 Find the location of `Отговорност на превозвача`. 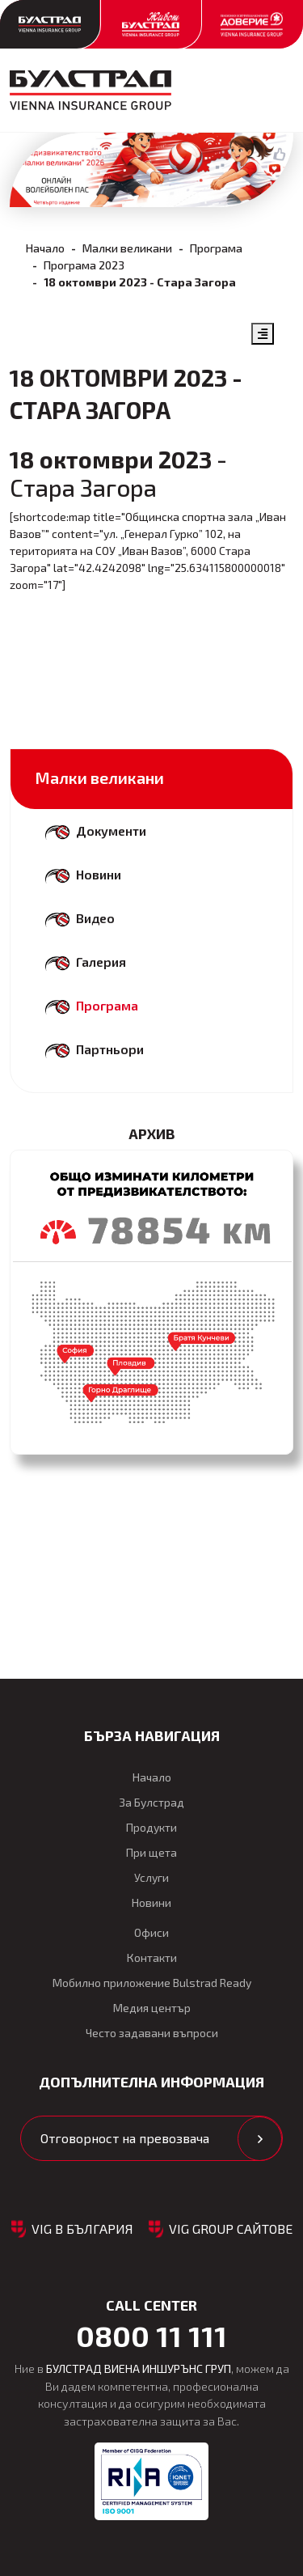

Отговорност на превозвача is located at coordinates (124, 2138).